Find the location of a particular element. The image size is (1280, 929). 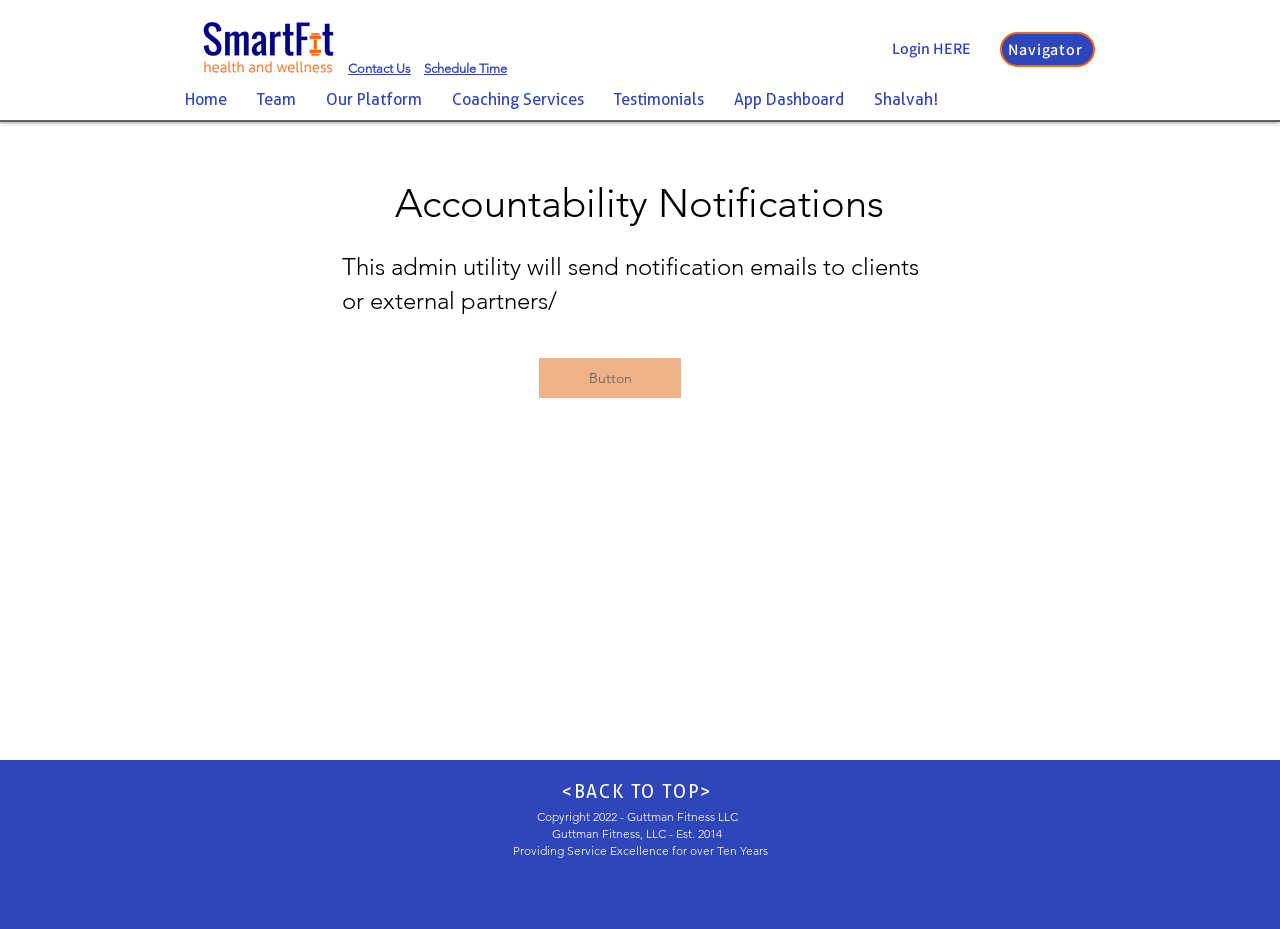

[button] is located at coordinates (1047, 49).